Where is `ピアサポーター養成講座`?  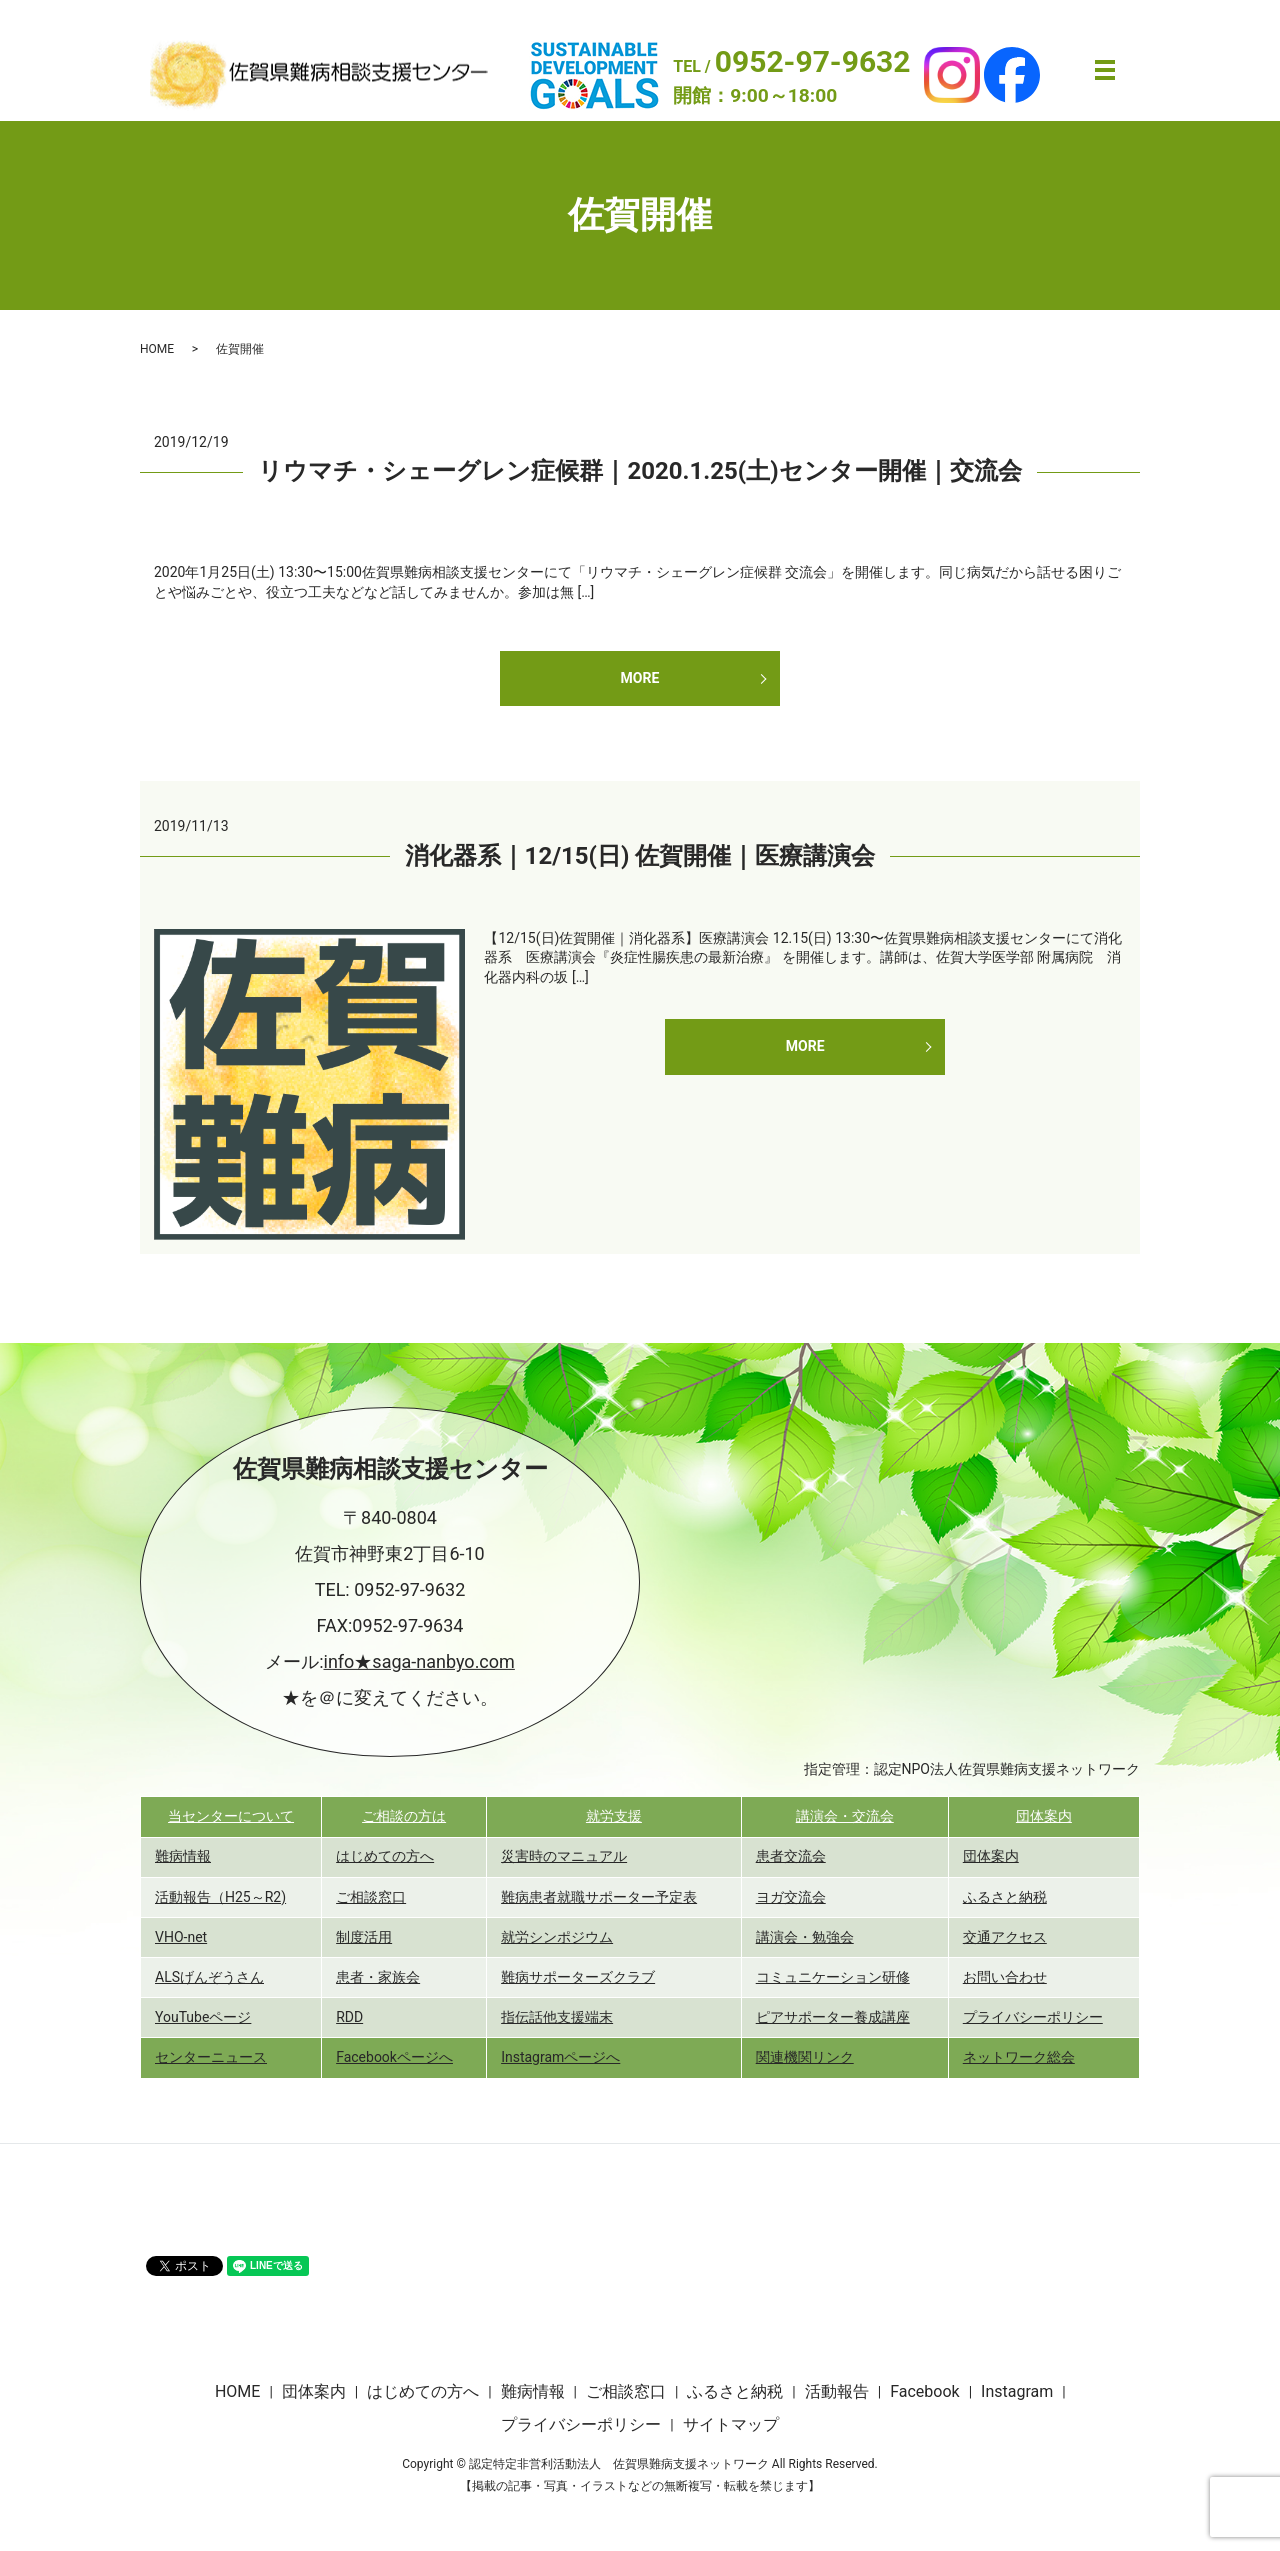 ピアサポーター養成講座 is located at coordinates (833, 2017).